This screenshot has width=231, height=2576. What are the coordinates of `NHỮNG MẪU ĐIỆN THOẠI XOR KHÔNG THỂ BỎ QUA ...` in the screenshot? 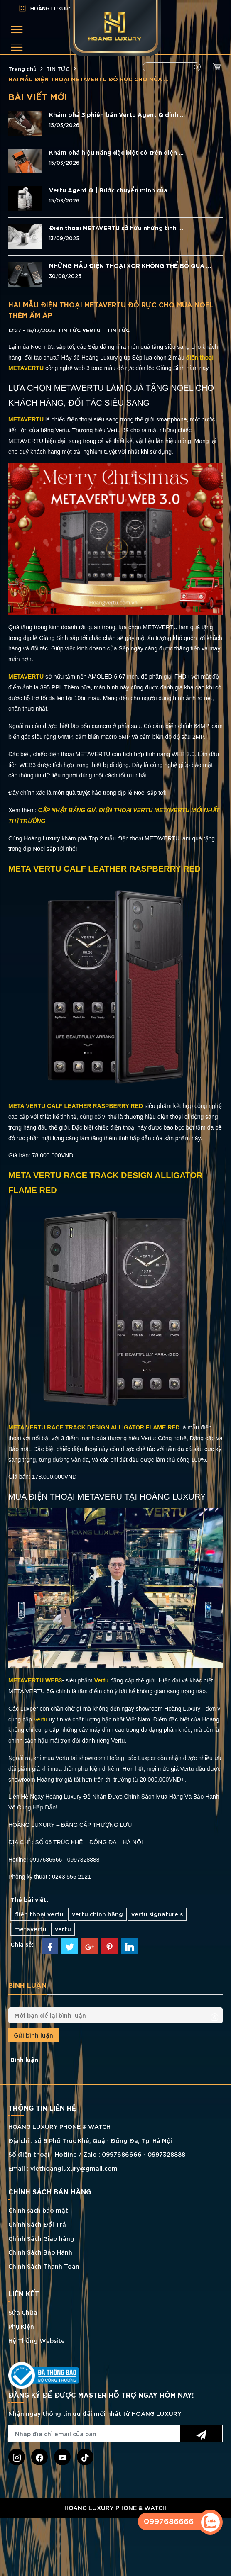 It's located at (130, 265).